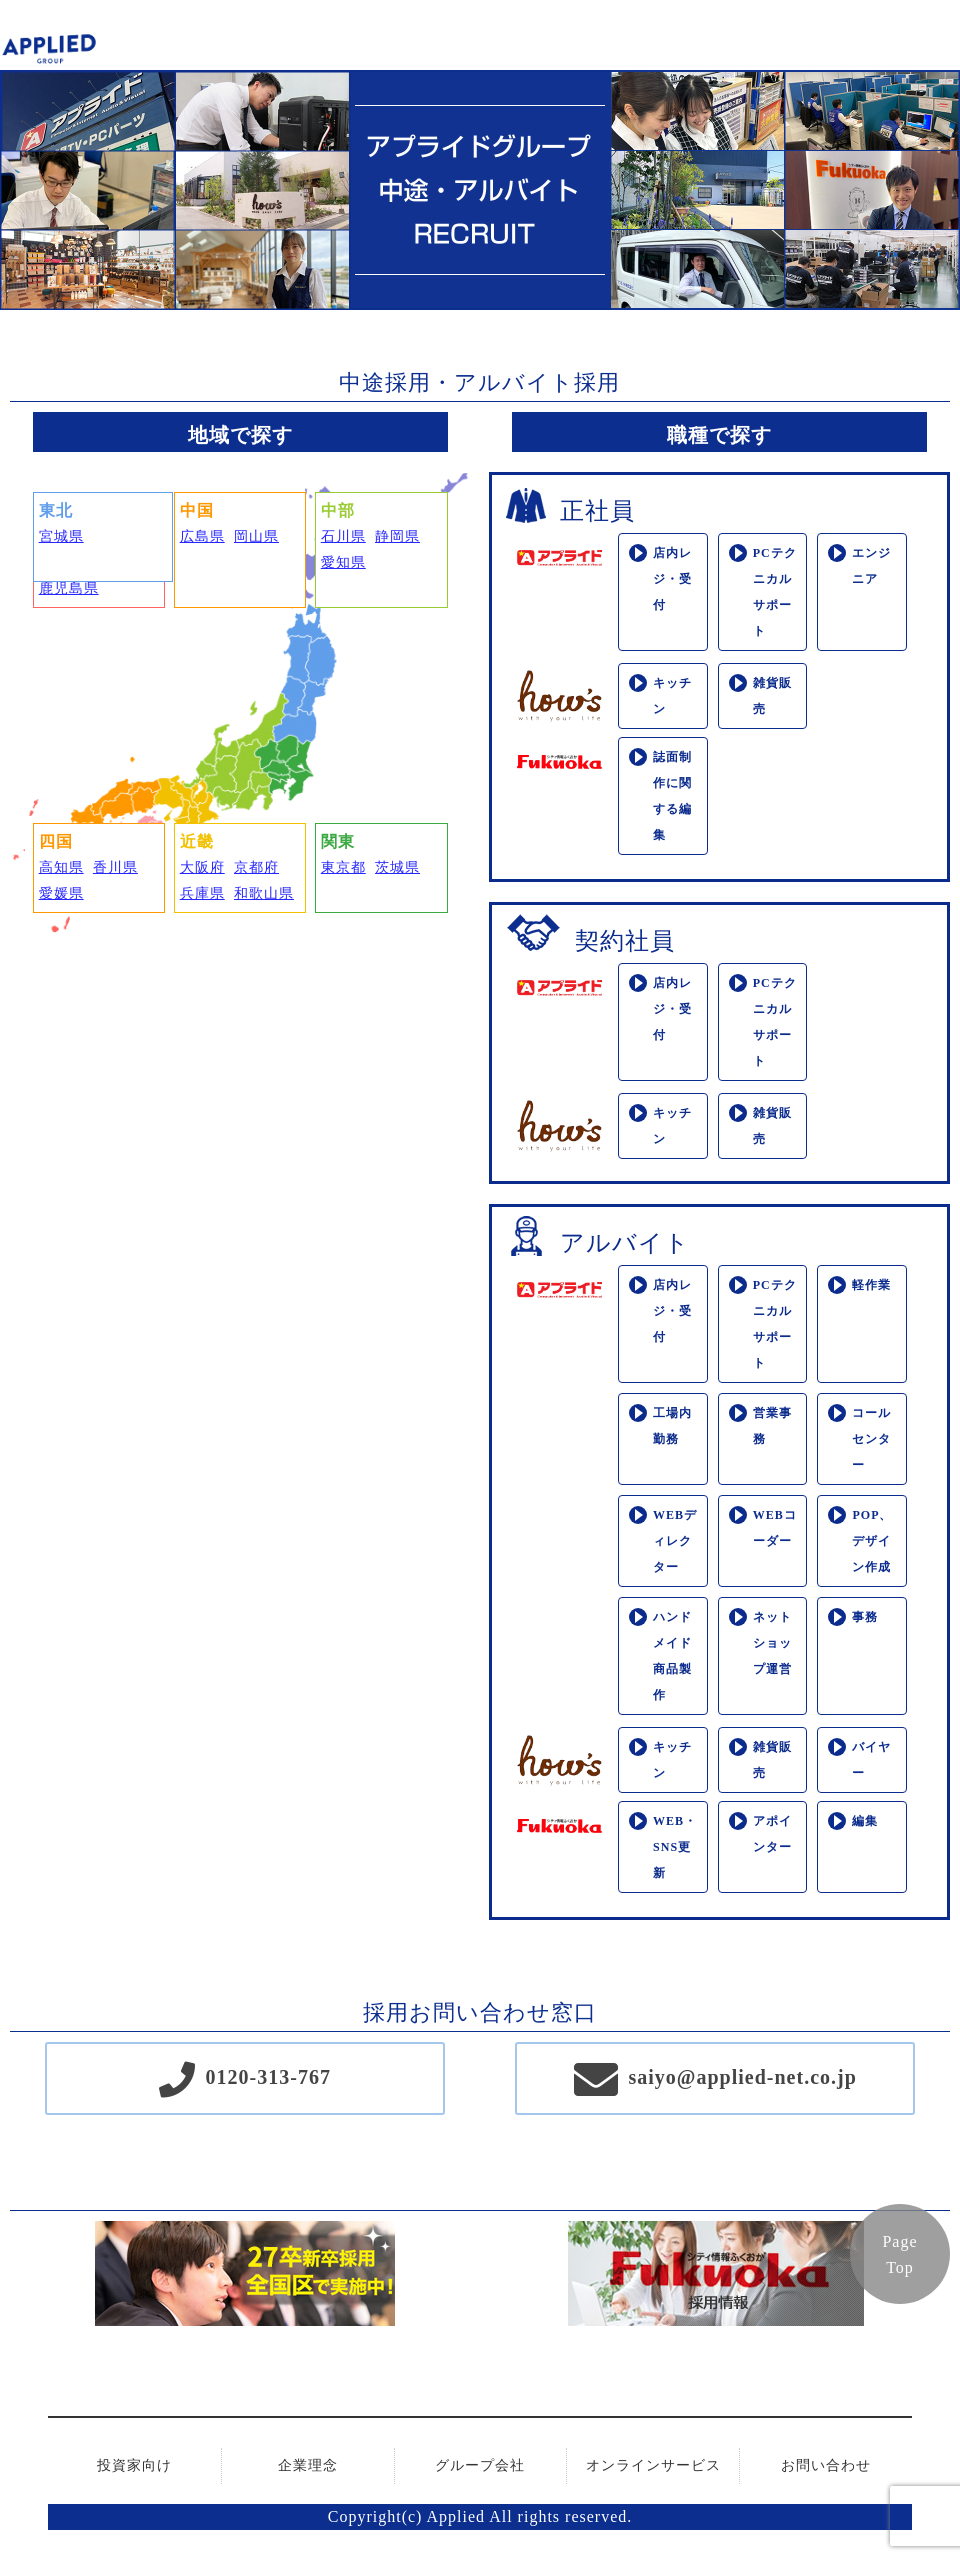 The width and height of the screenshot is (960, 2560). I want to click on WEBコーダー, so click(775, 1528).